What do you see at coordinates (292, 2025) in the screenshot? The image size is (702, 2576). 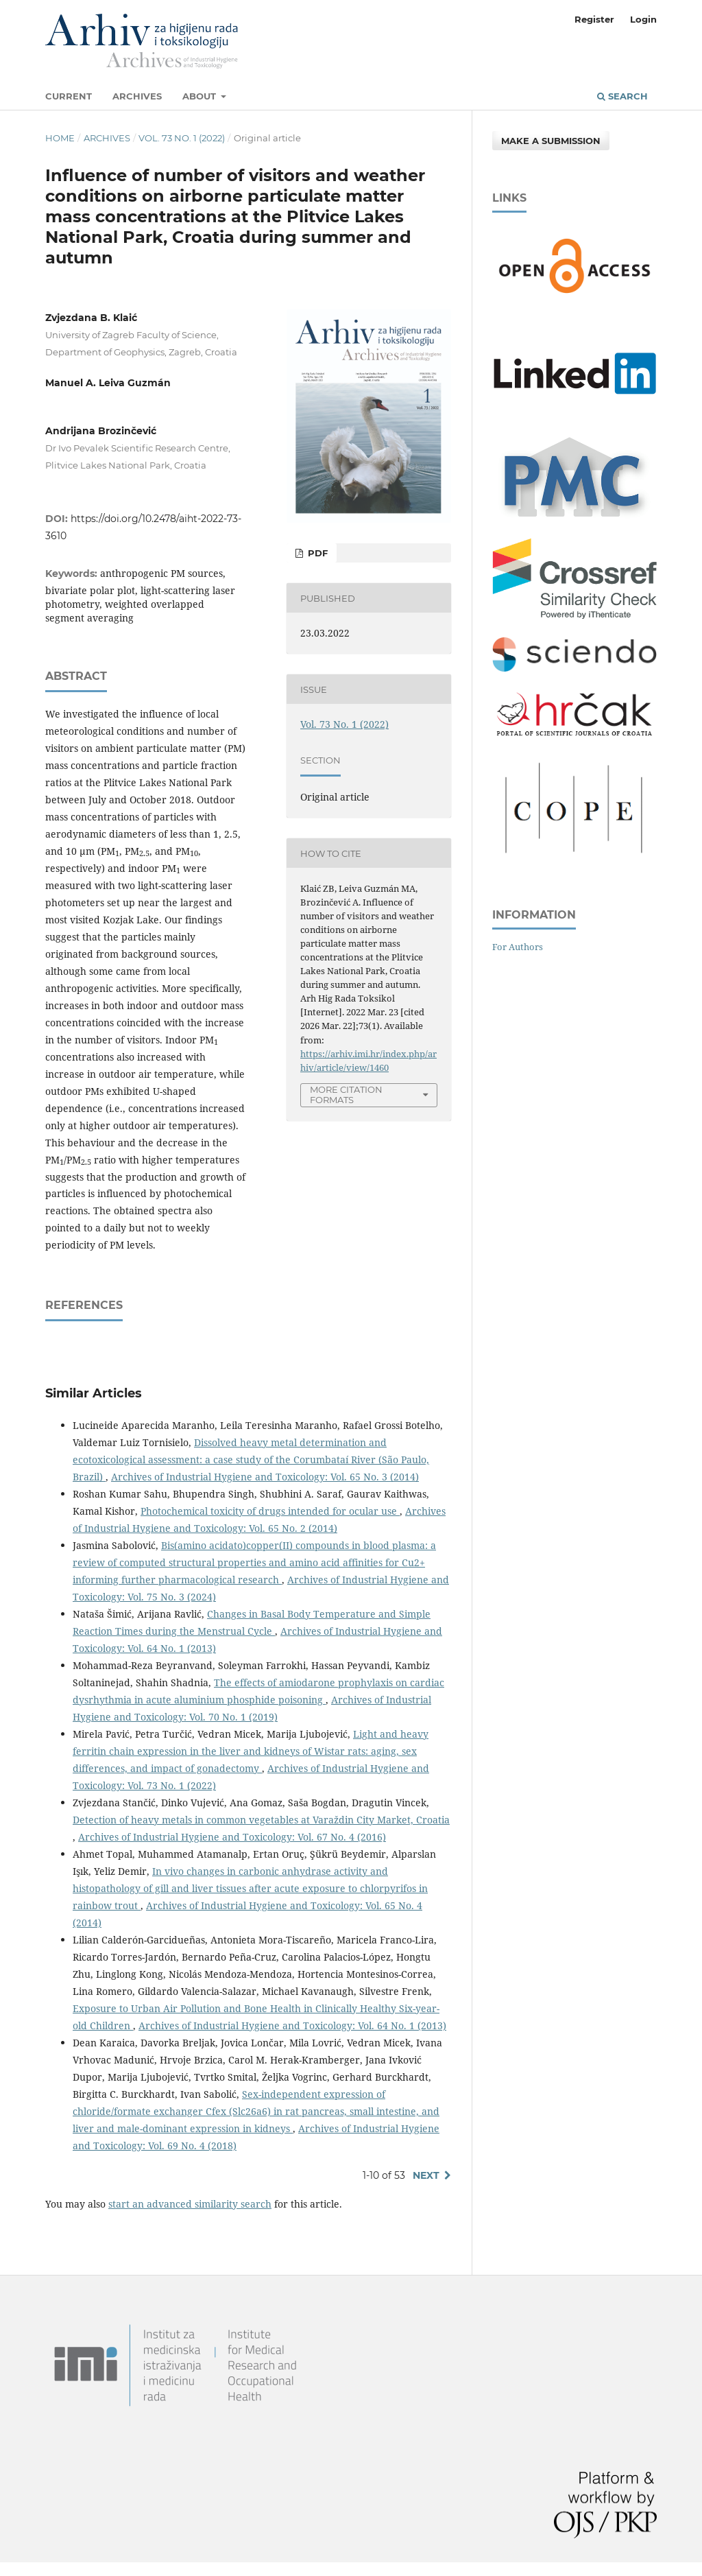 I see `Archives of Industrial Hygiene and Toxicology: Vol. 64 No. 1 (2013)` at bounding box center [292, 2025].